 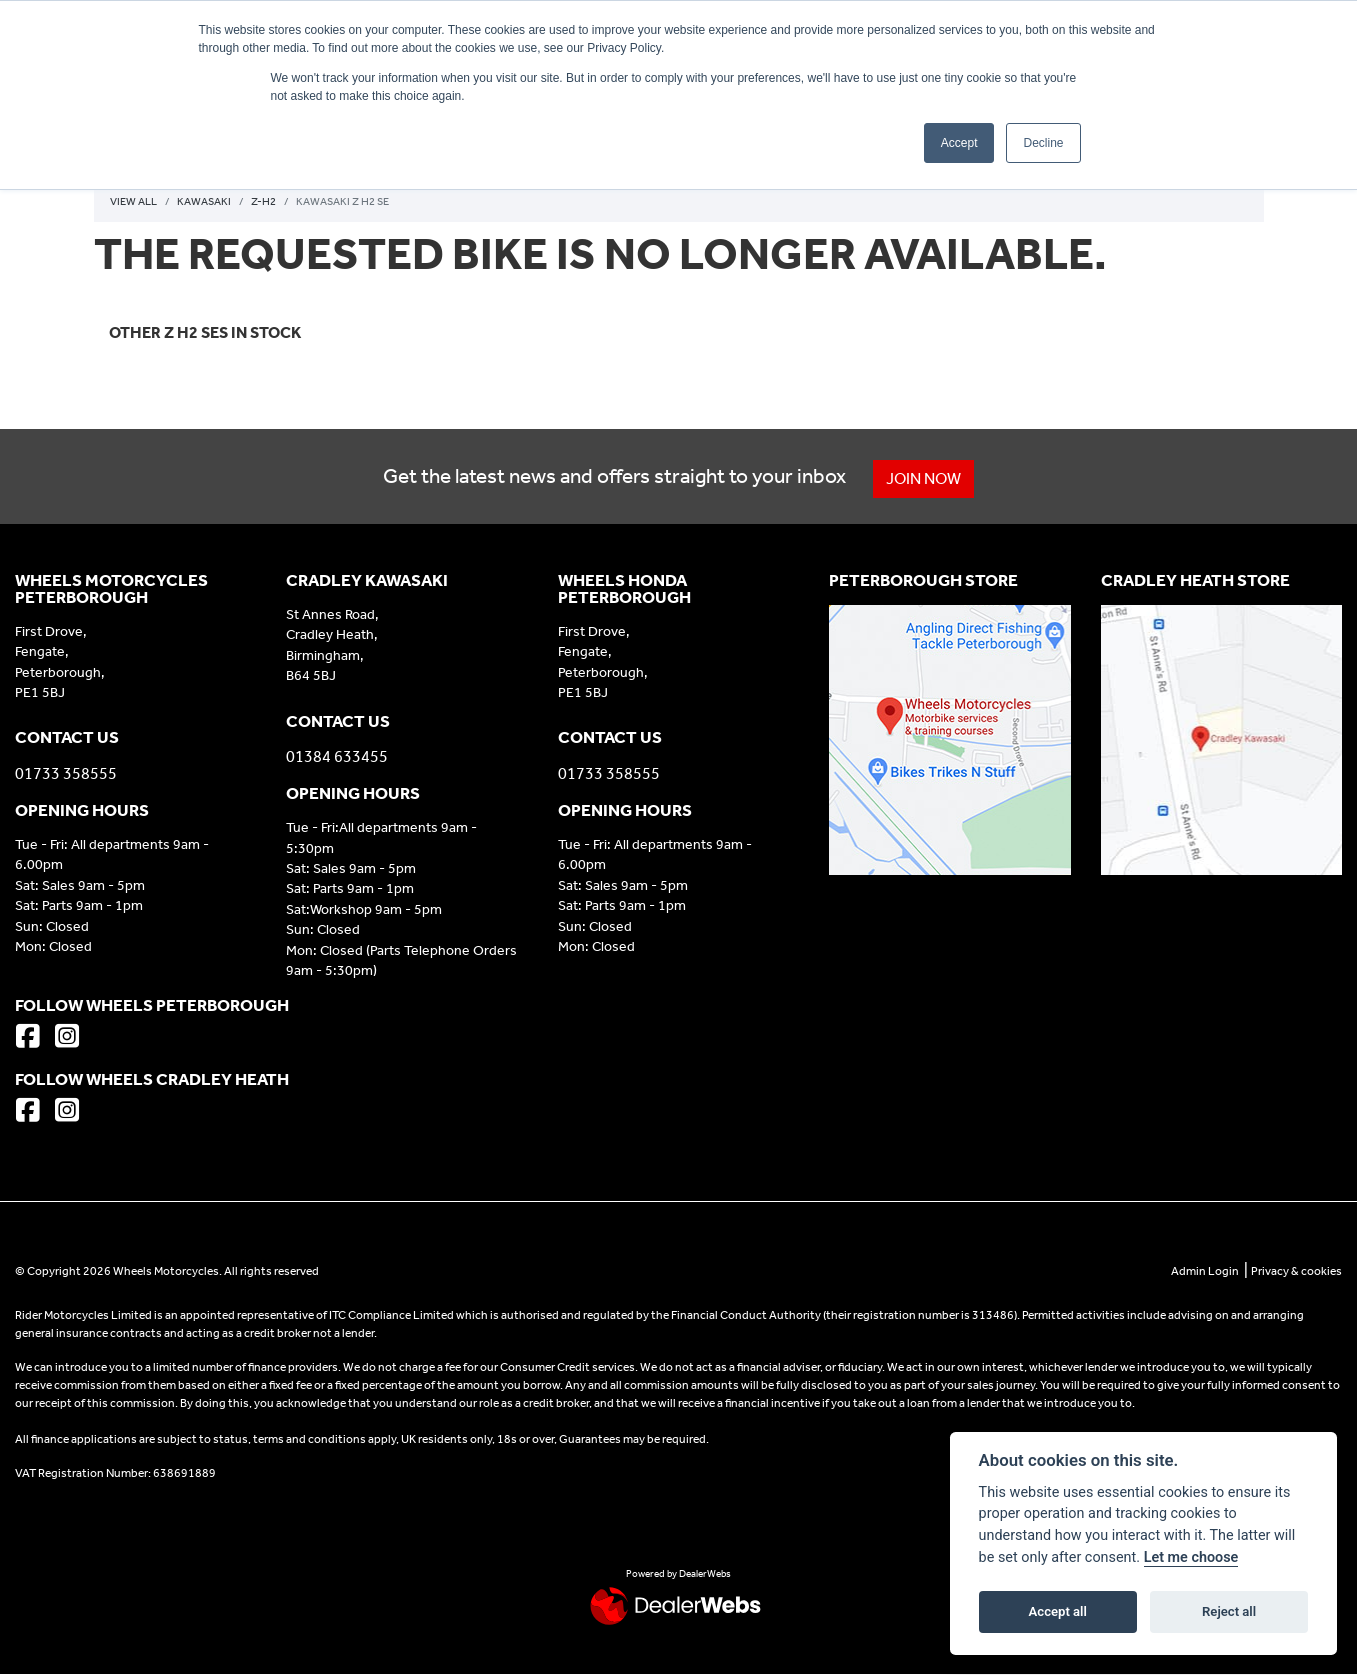 What do you see at coordinates (1205, 1271) in the screenshot?
I see `Admin Login` at bounding box center [1205, 1271].